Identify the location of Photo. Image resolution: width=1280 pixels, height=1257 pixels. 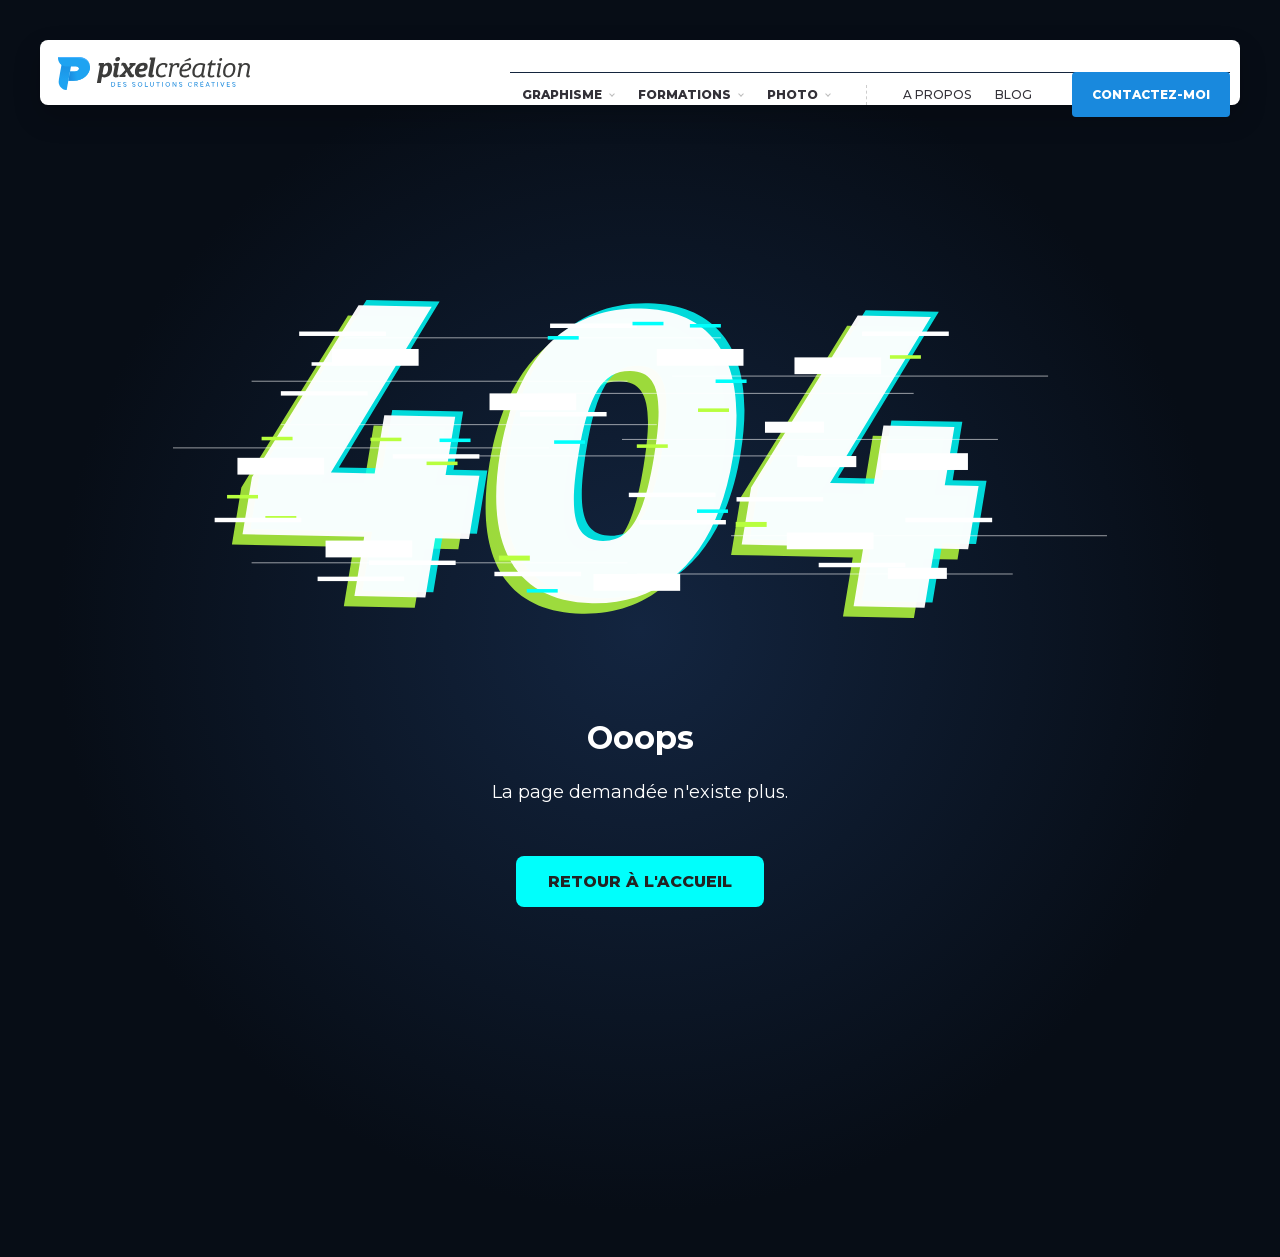
(799, 72).